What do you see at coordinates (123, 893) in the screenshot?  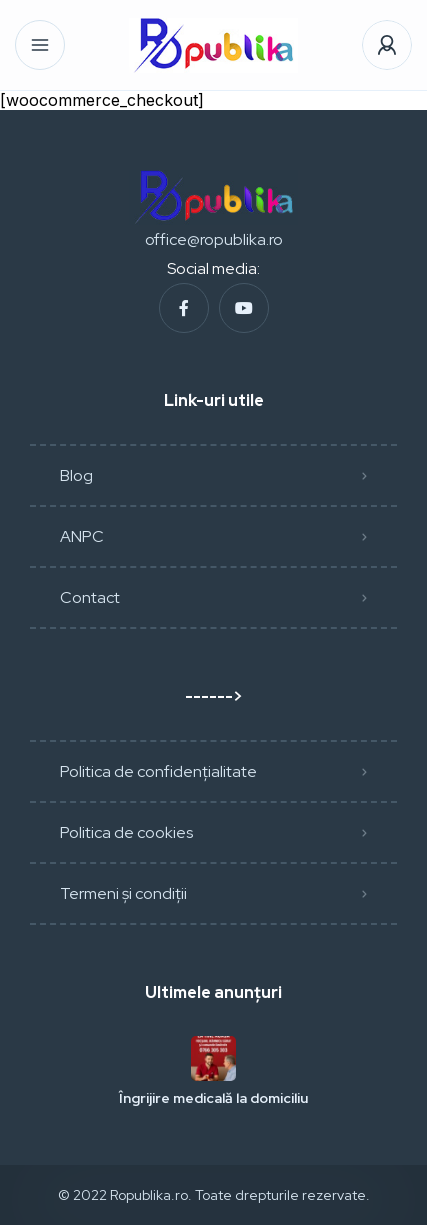 I see `Termeni și condiții` at bounding box center [123, 893].